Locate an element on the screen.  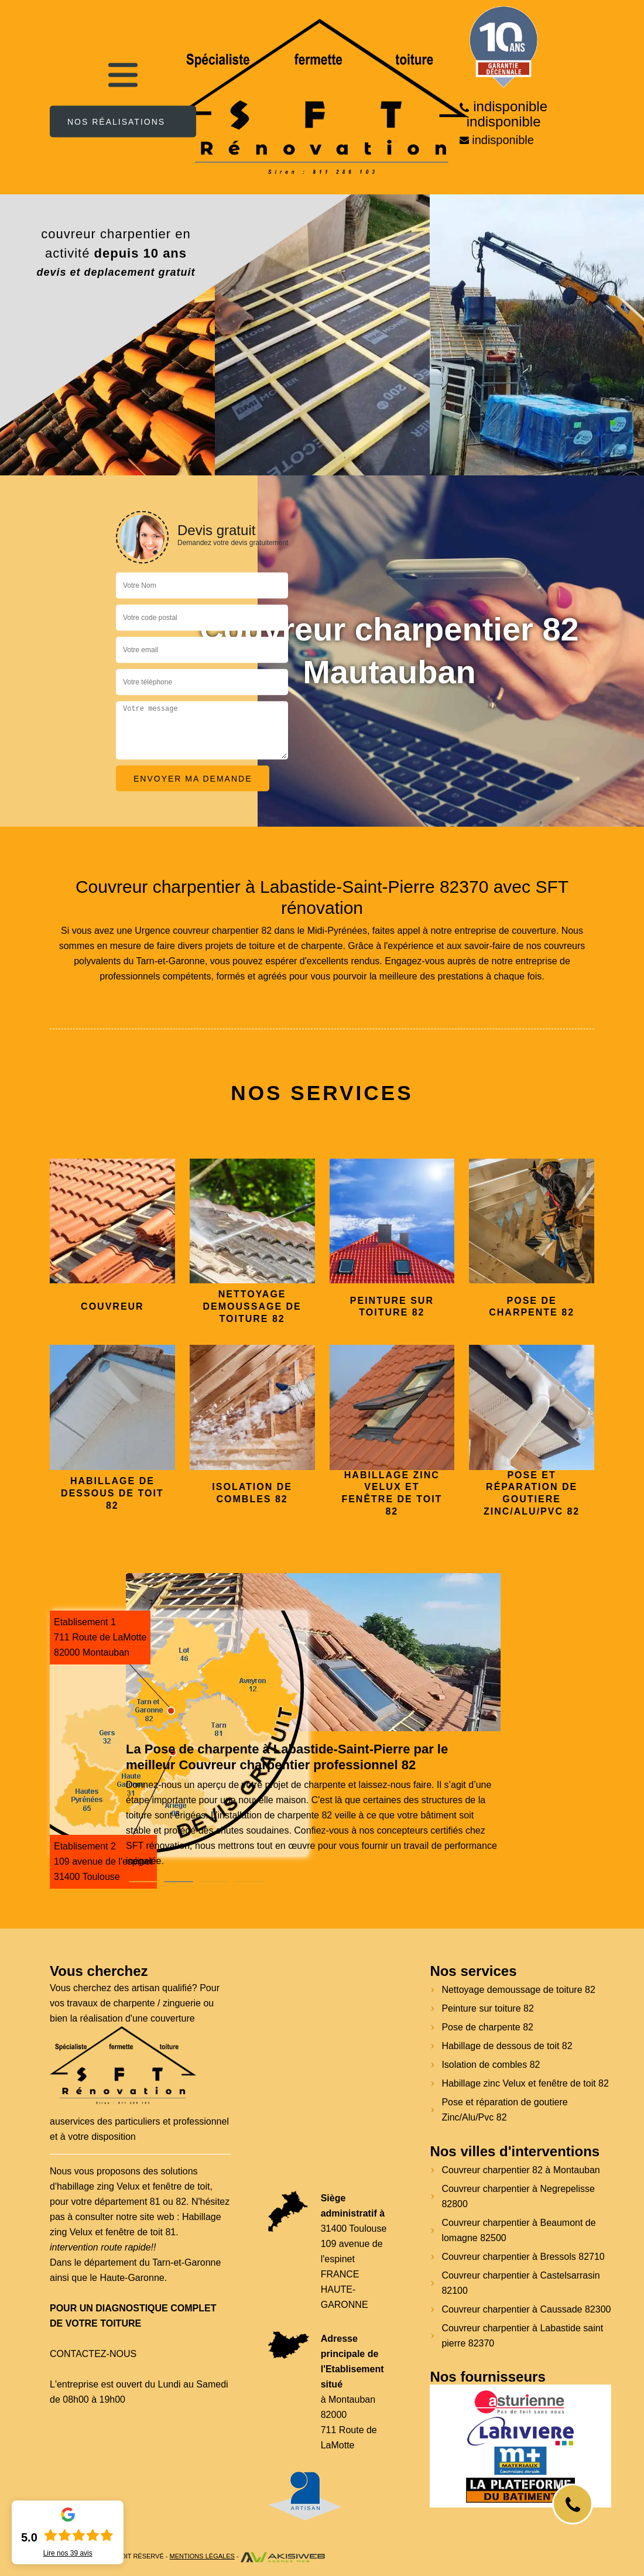
Couvreur charpentier à Bressols 82710 is located at coordinates (522, 2257).